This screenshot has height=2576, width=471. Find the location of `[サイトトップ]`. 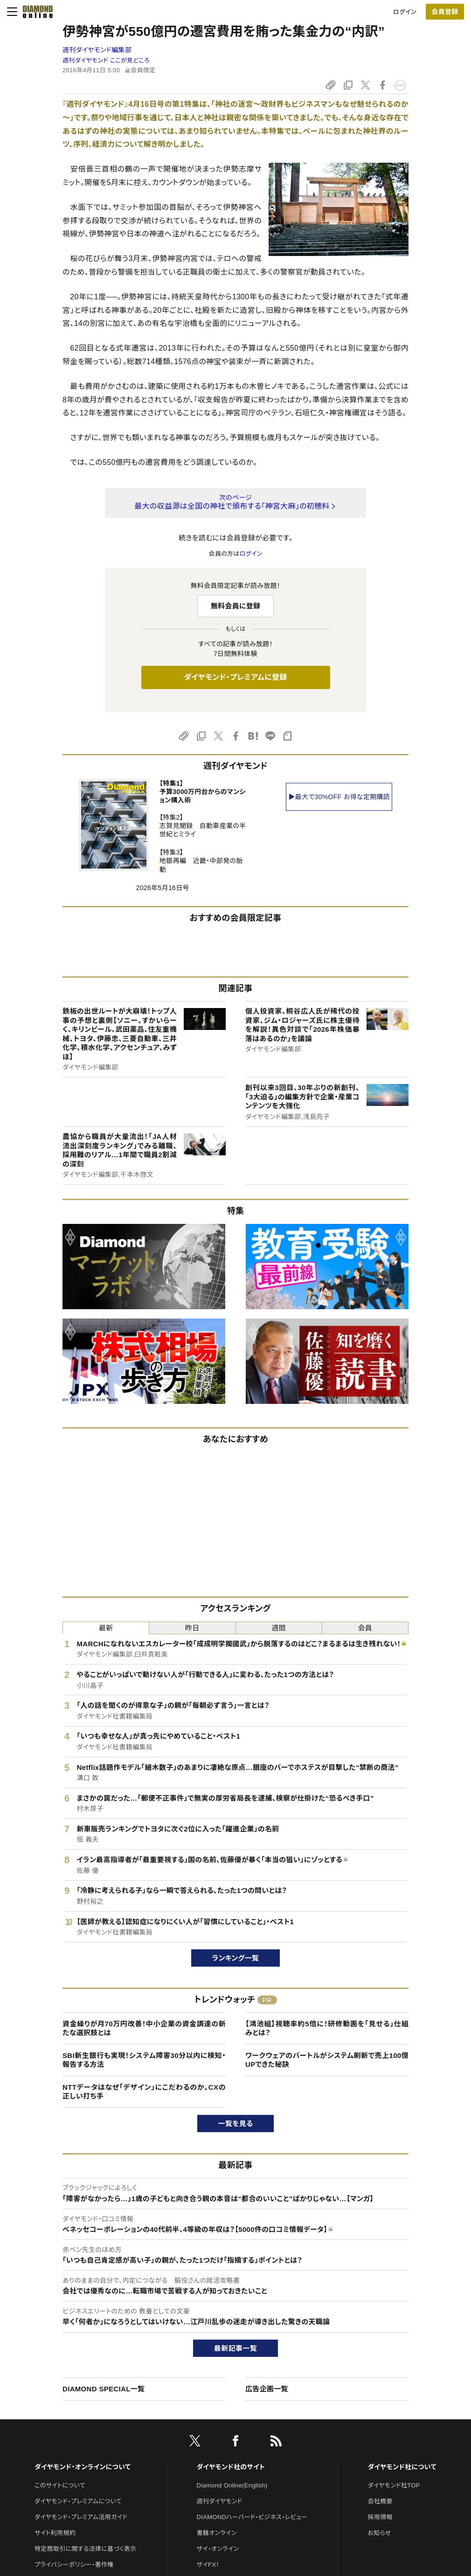

[サイトトップ] is located at coordinates (35, 11).